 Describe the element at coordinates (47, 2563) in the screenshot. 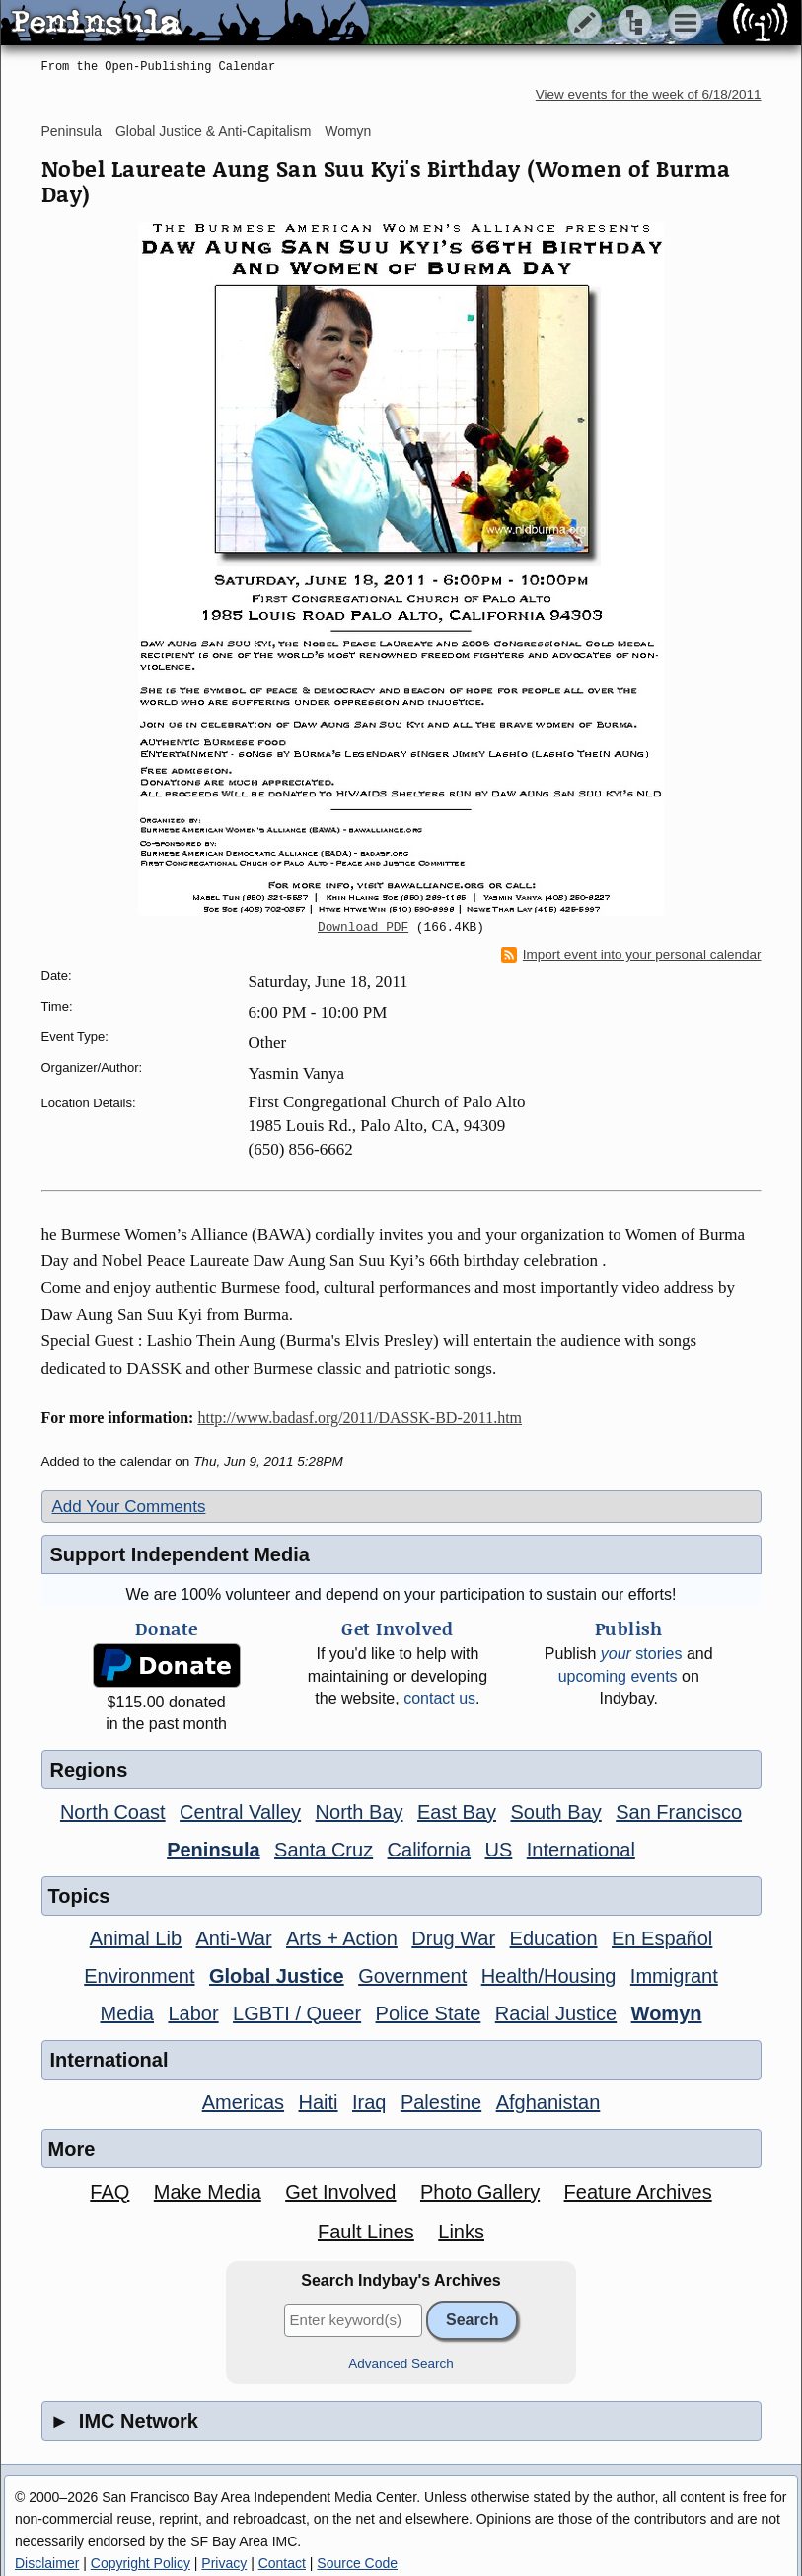

I see `Disclaimer` at that location.